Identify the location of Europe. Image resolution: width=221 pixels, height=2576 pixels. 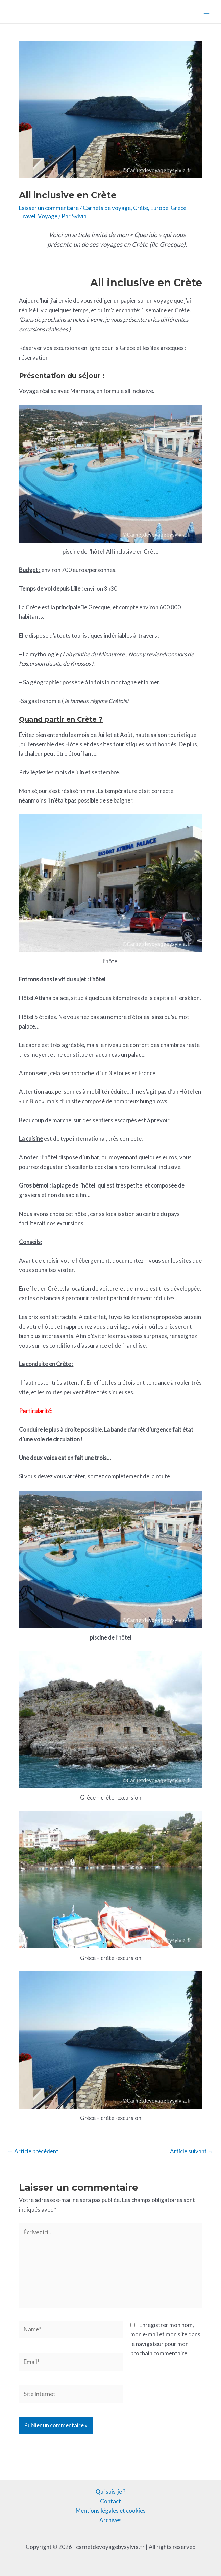
(159, 207).